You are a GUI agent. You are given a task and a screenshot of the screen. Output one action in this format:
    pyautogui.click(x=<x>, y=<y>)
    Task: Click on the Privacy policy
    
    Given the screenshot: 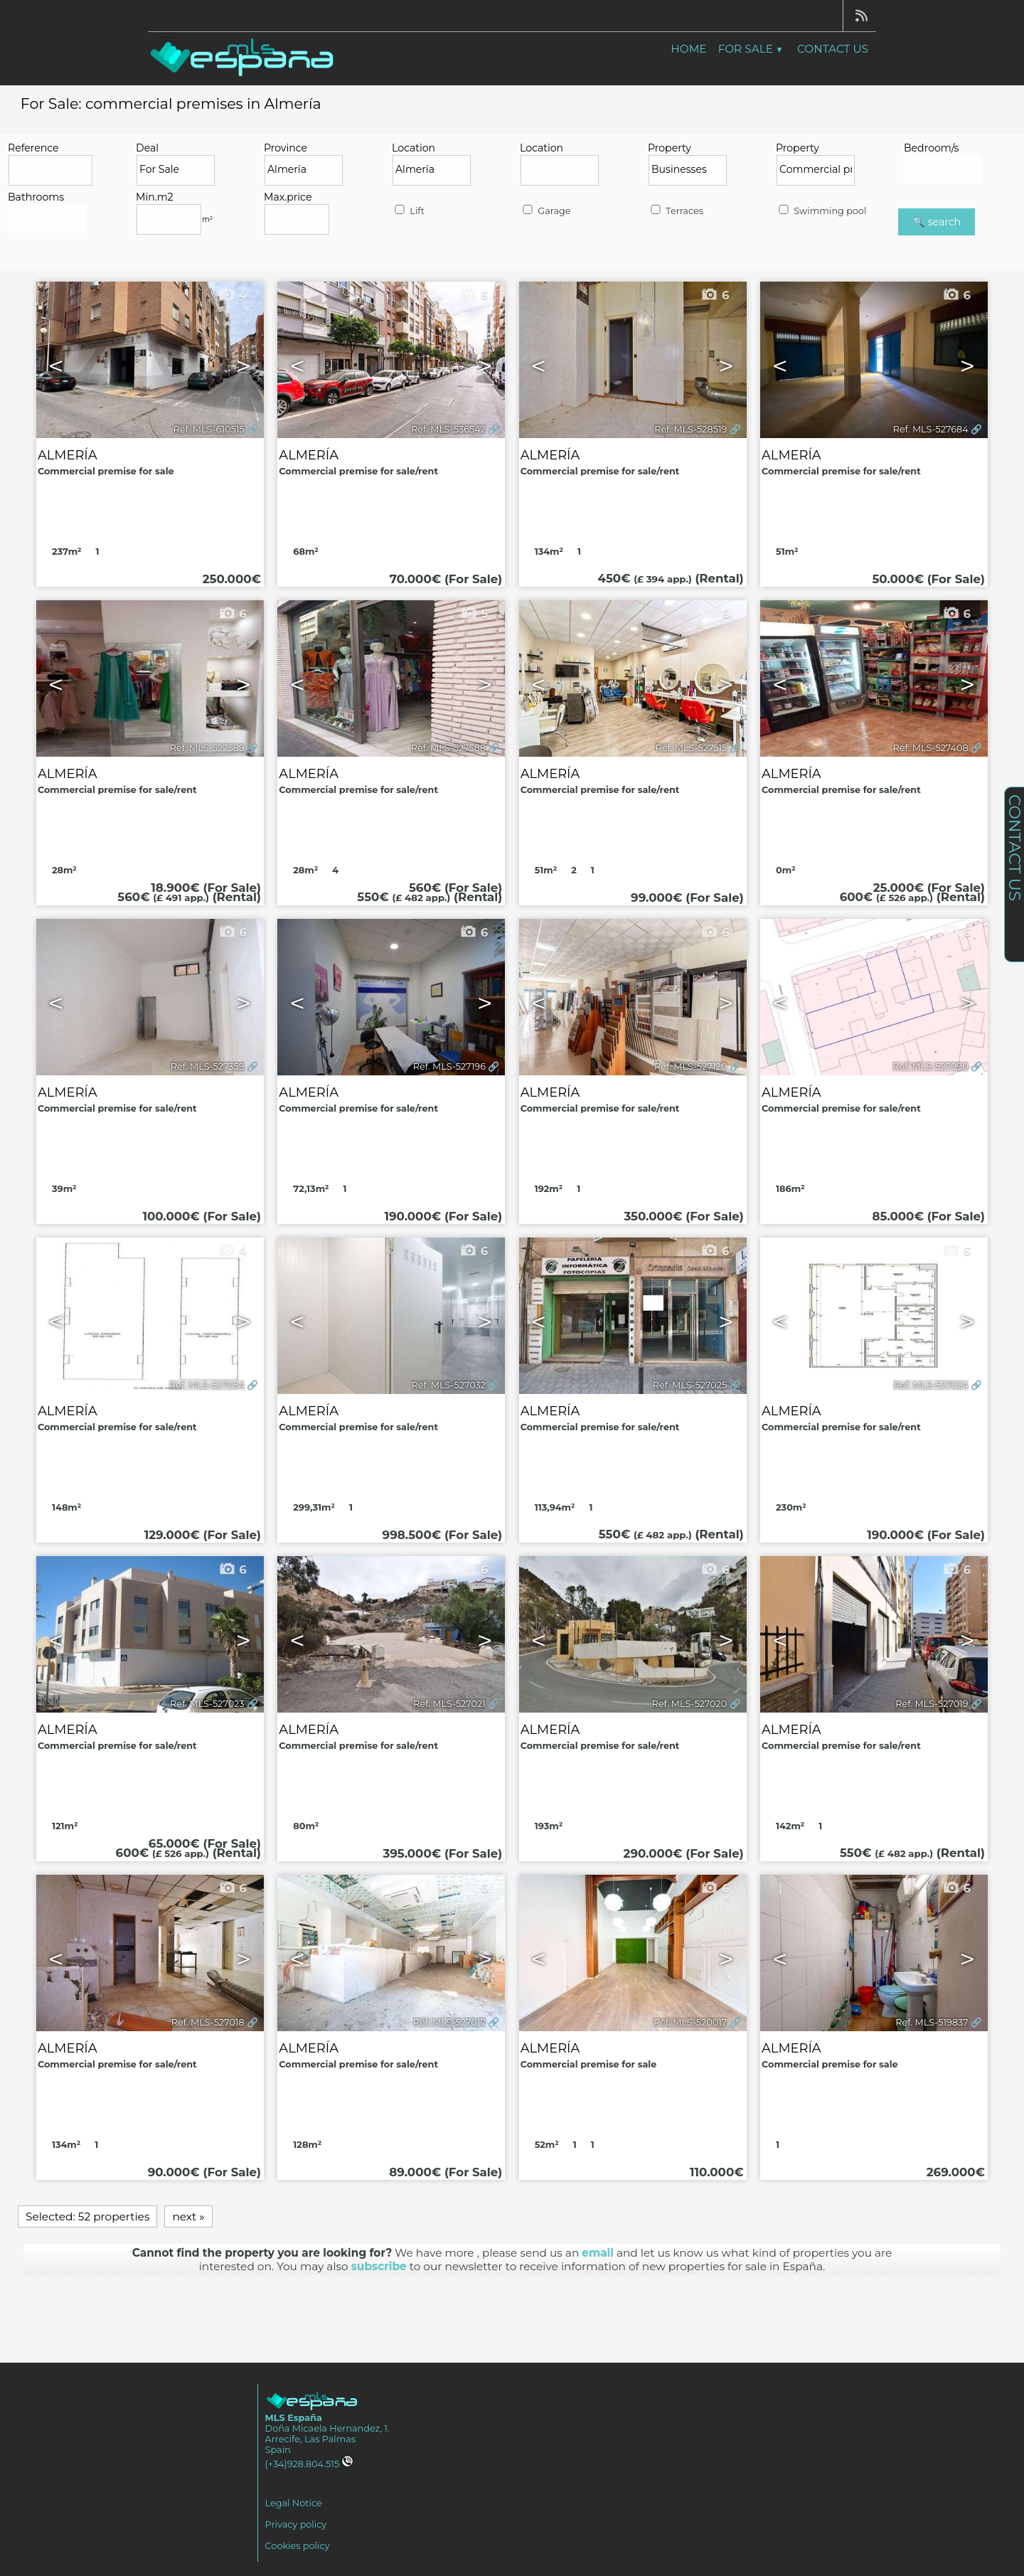 What is the action you would take?
    pyautogui.click(x=296, y=2524)
    